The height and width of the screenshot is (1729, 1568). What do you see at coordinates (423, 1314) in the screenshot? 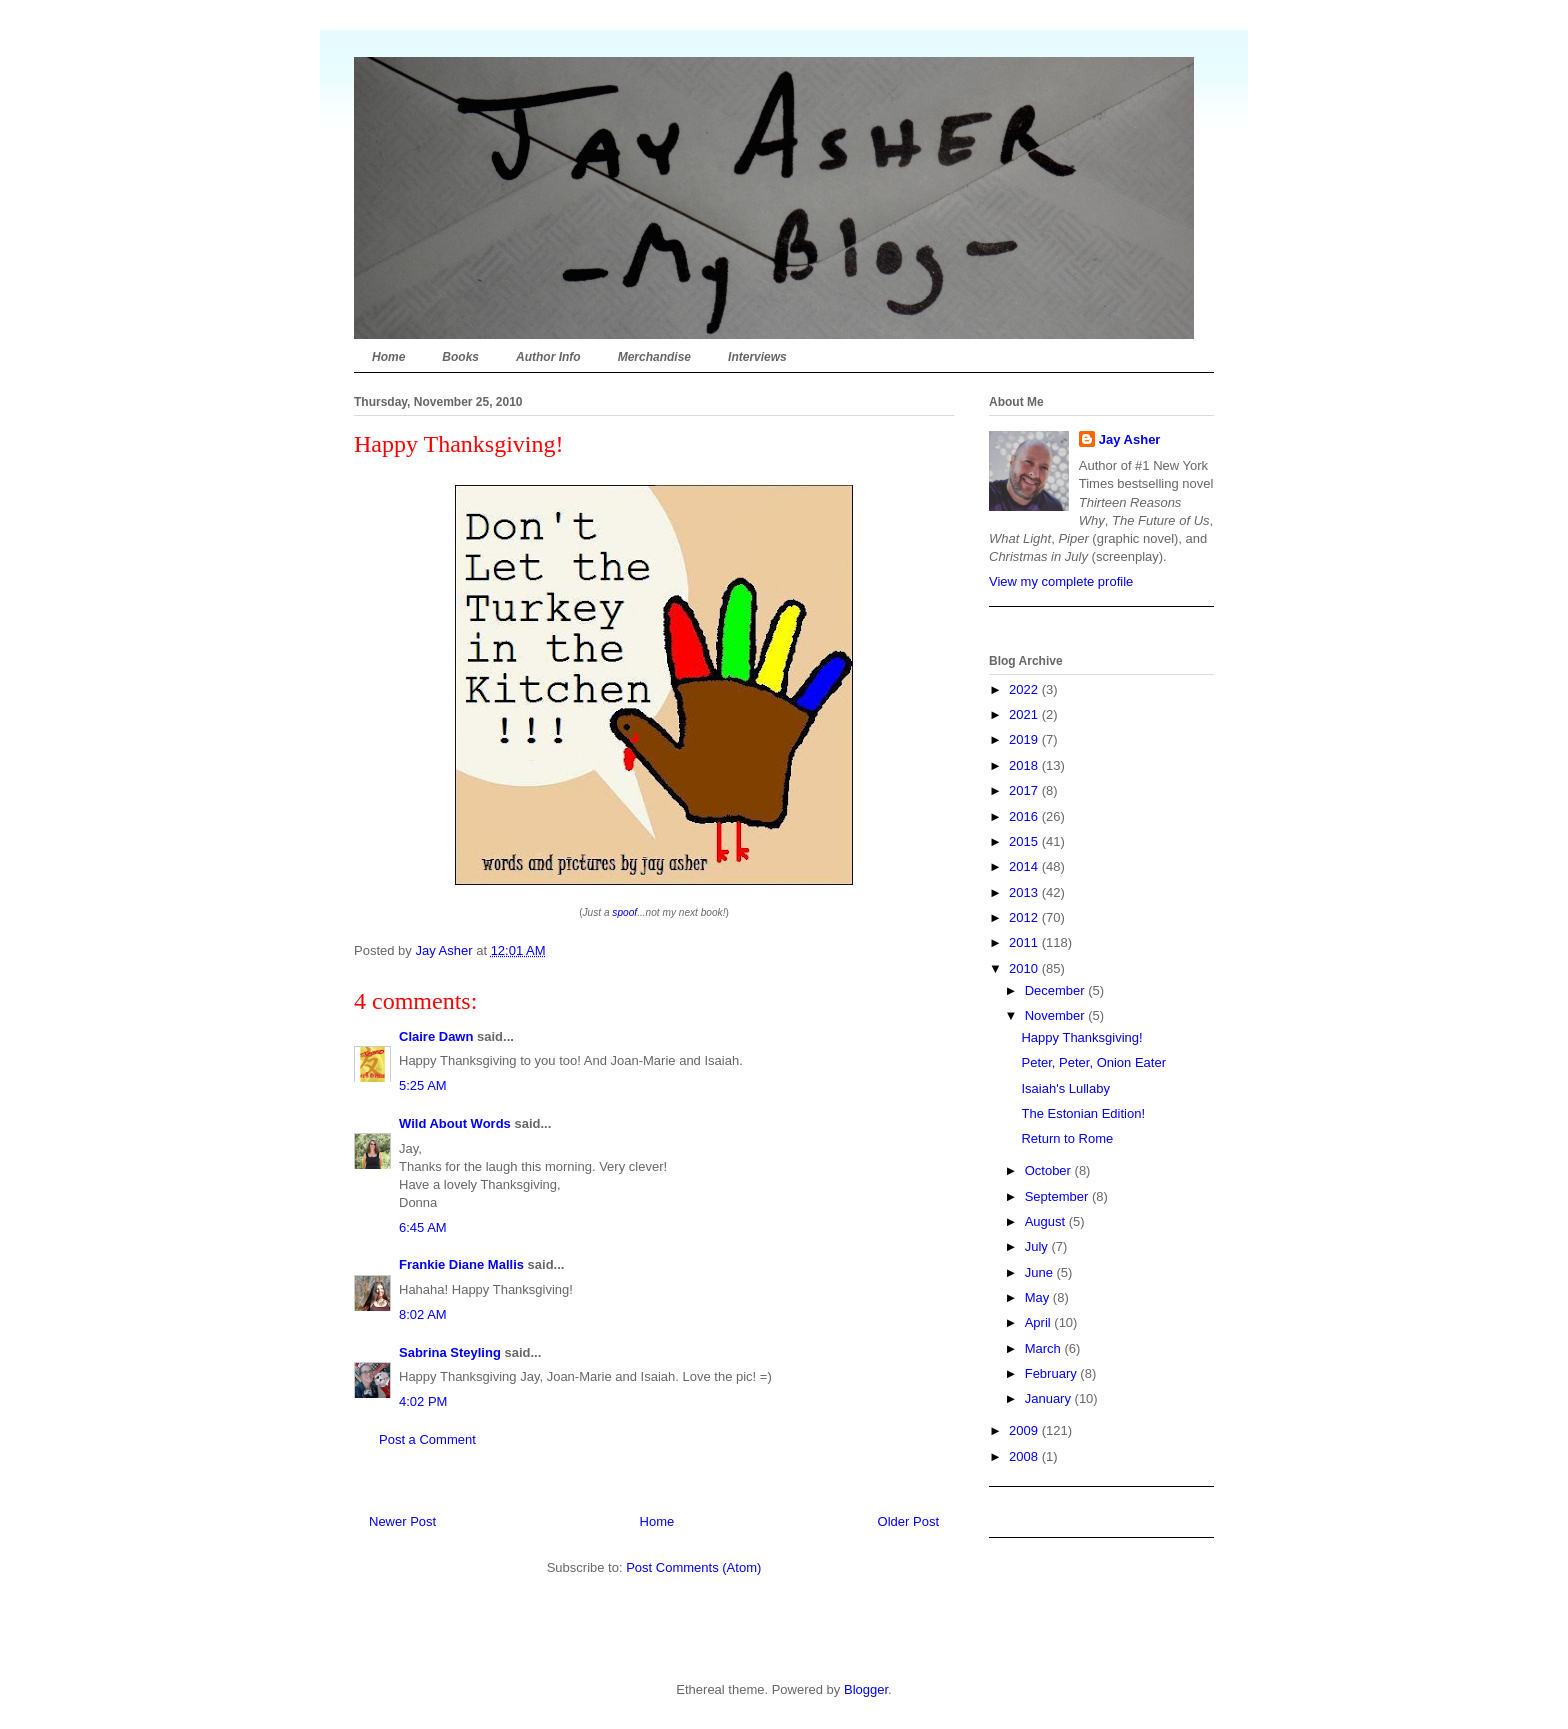
I see `8:02 AM` at bounding box center [423, 1314].